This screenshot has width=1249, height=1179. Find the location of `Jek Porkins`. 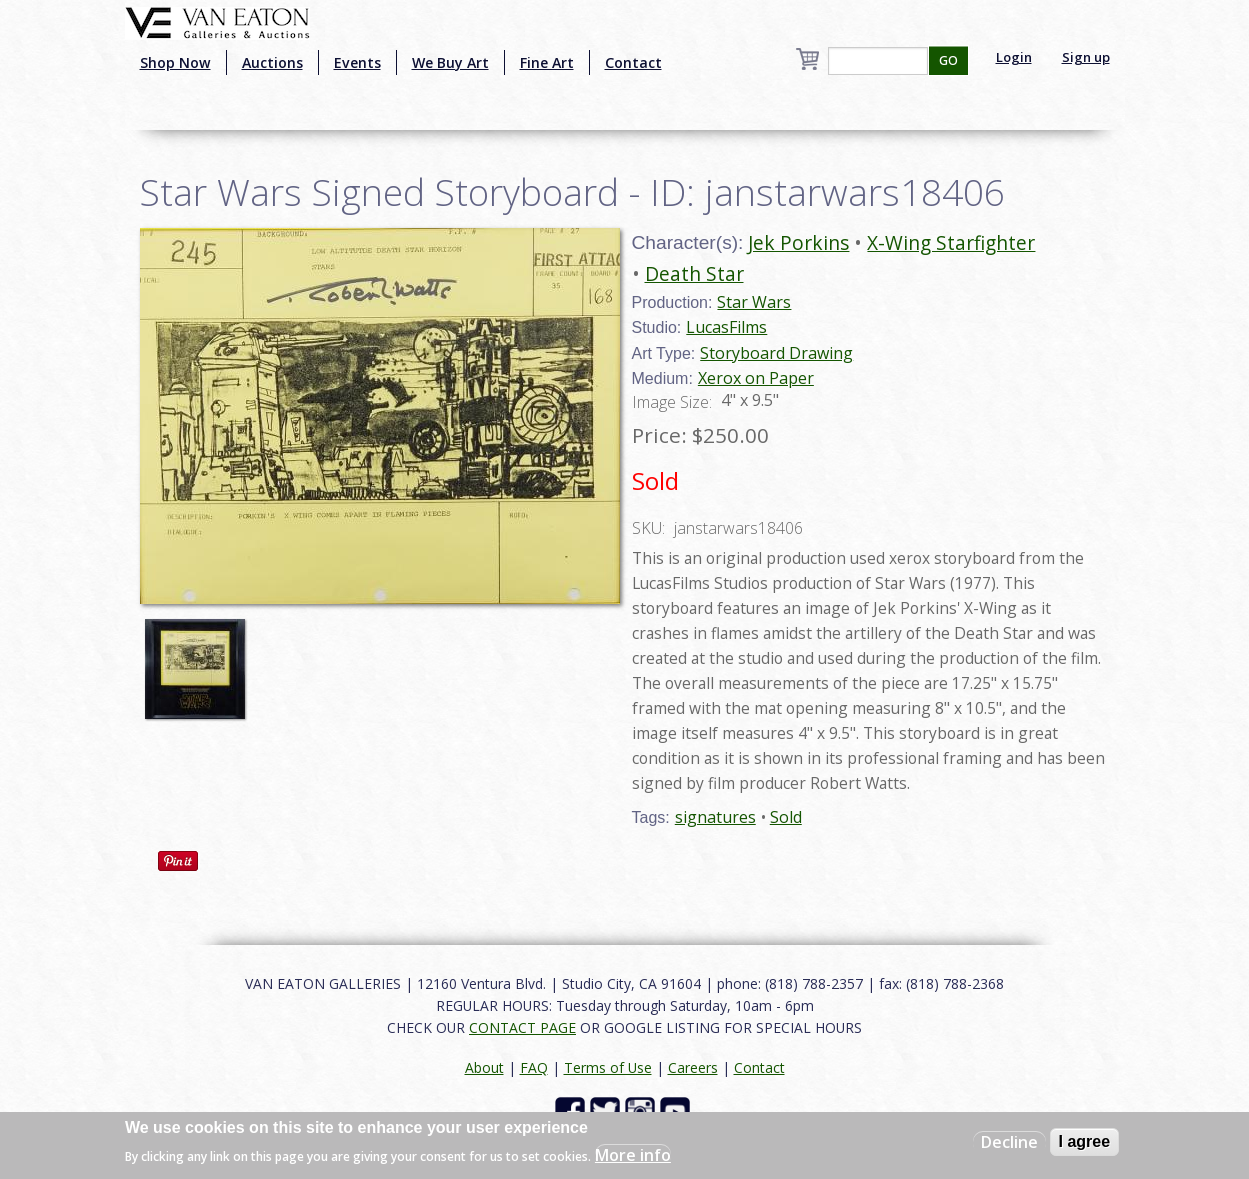

Jek Porkins is located at coordinates (798, 242).